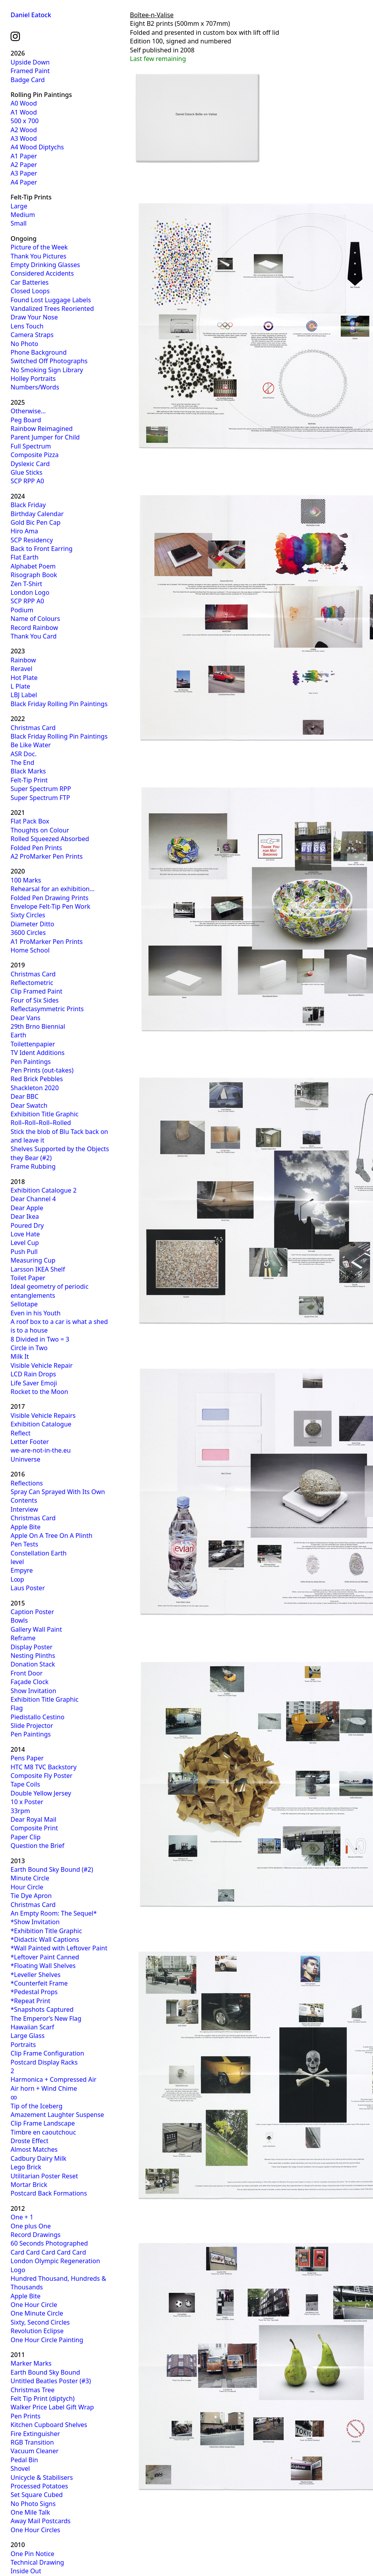 The image size is (373, 2576). What do you see at coordinates (45, 437) in the screenshot?
I see `Parent Jumper for Child` at bounding box center [45, 437].